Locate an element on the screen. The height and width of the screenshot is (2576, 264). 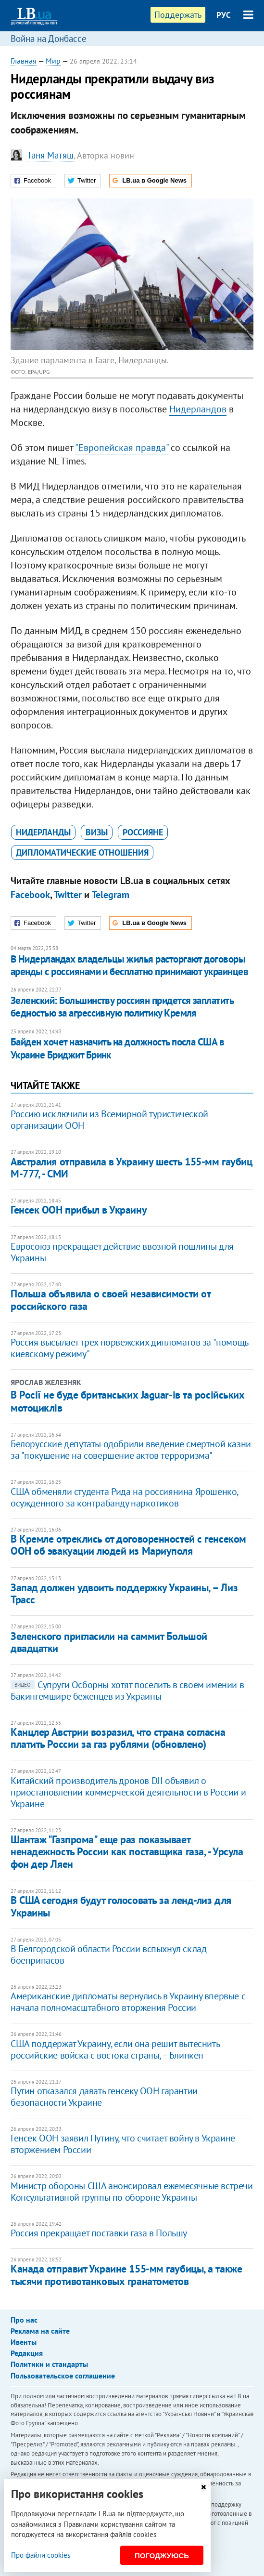
​В Нидерландах владельцы жилья расторгают договоры аренды с россиянами и бесплатно принимают украинцев is located at coordinates (129, 965).